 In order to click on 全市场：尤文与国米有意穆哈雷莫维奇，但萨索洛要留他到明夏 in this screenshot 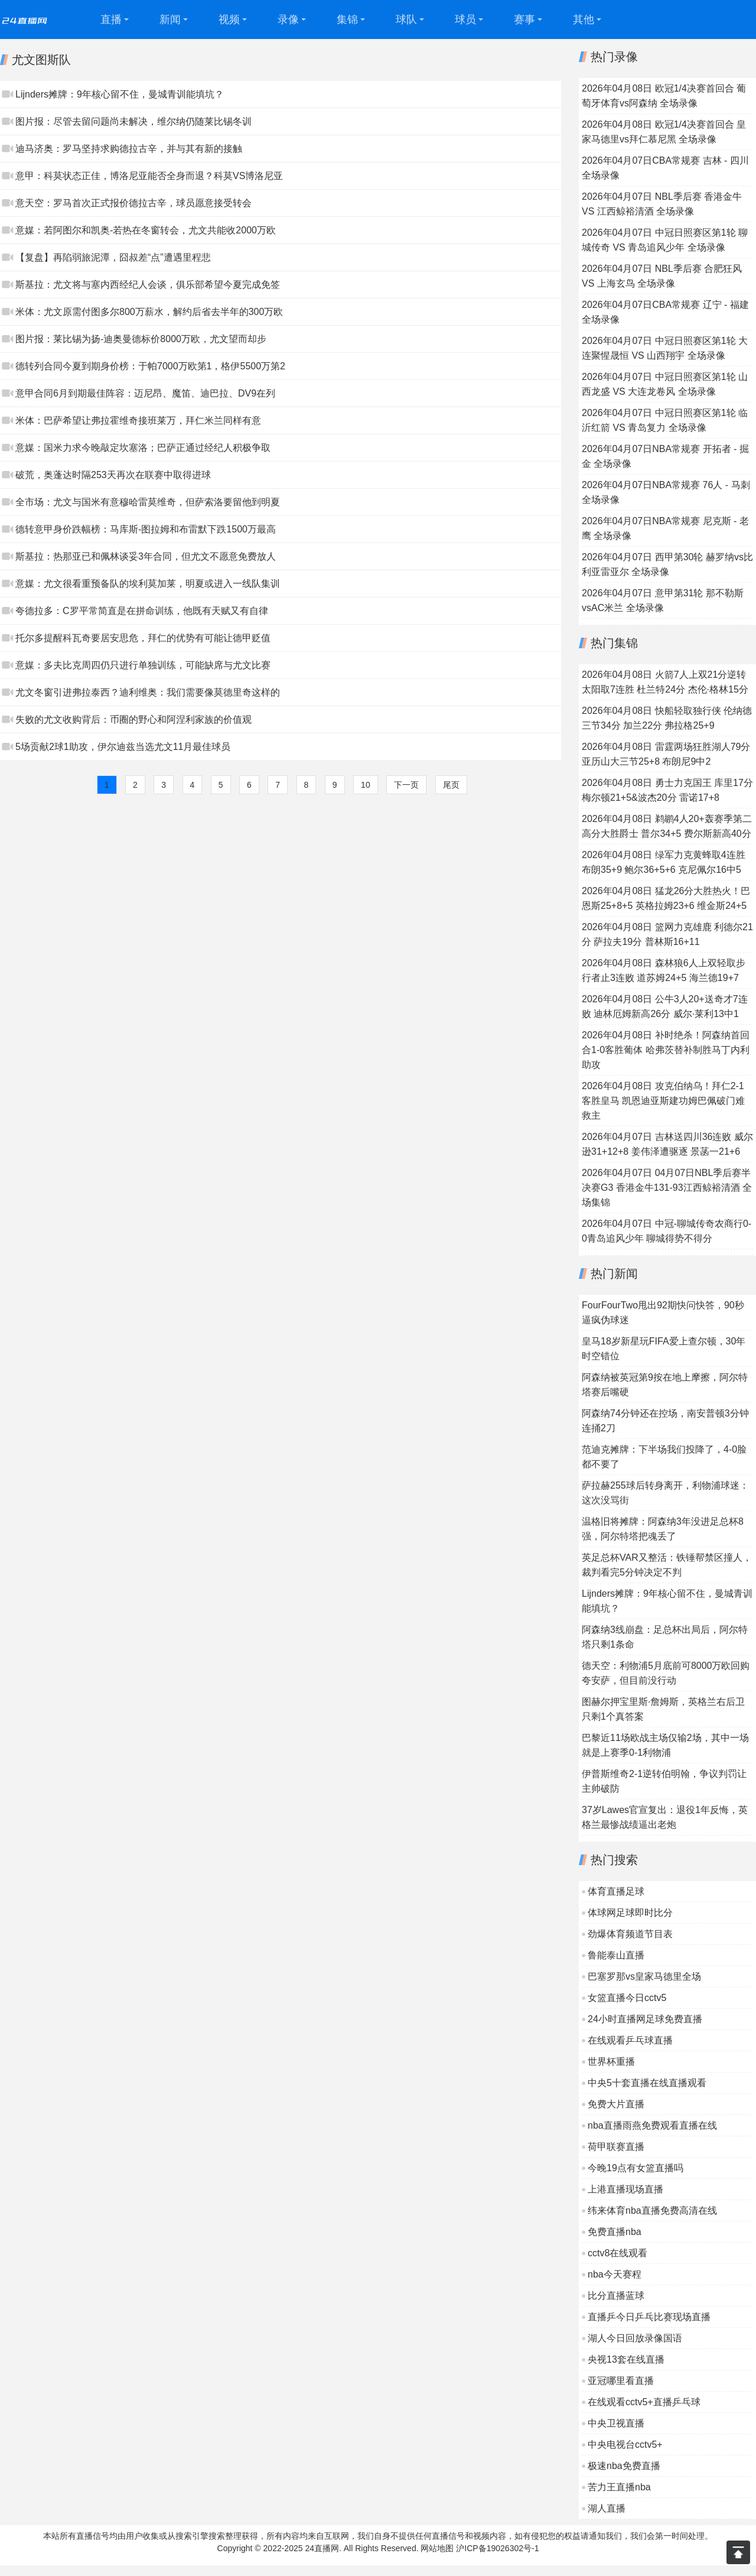, I will do `click(147, 502)`.